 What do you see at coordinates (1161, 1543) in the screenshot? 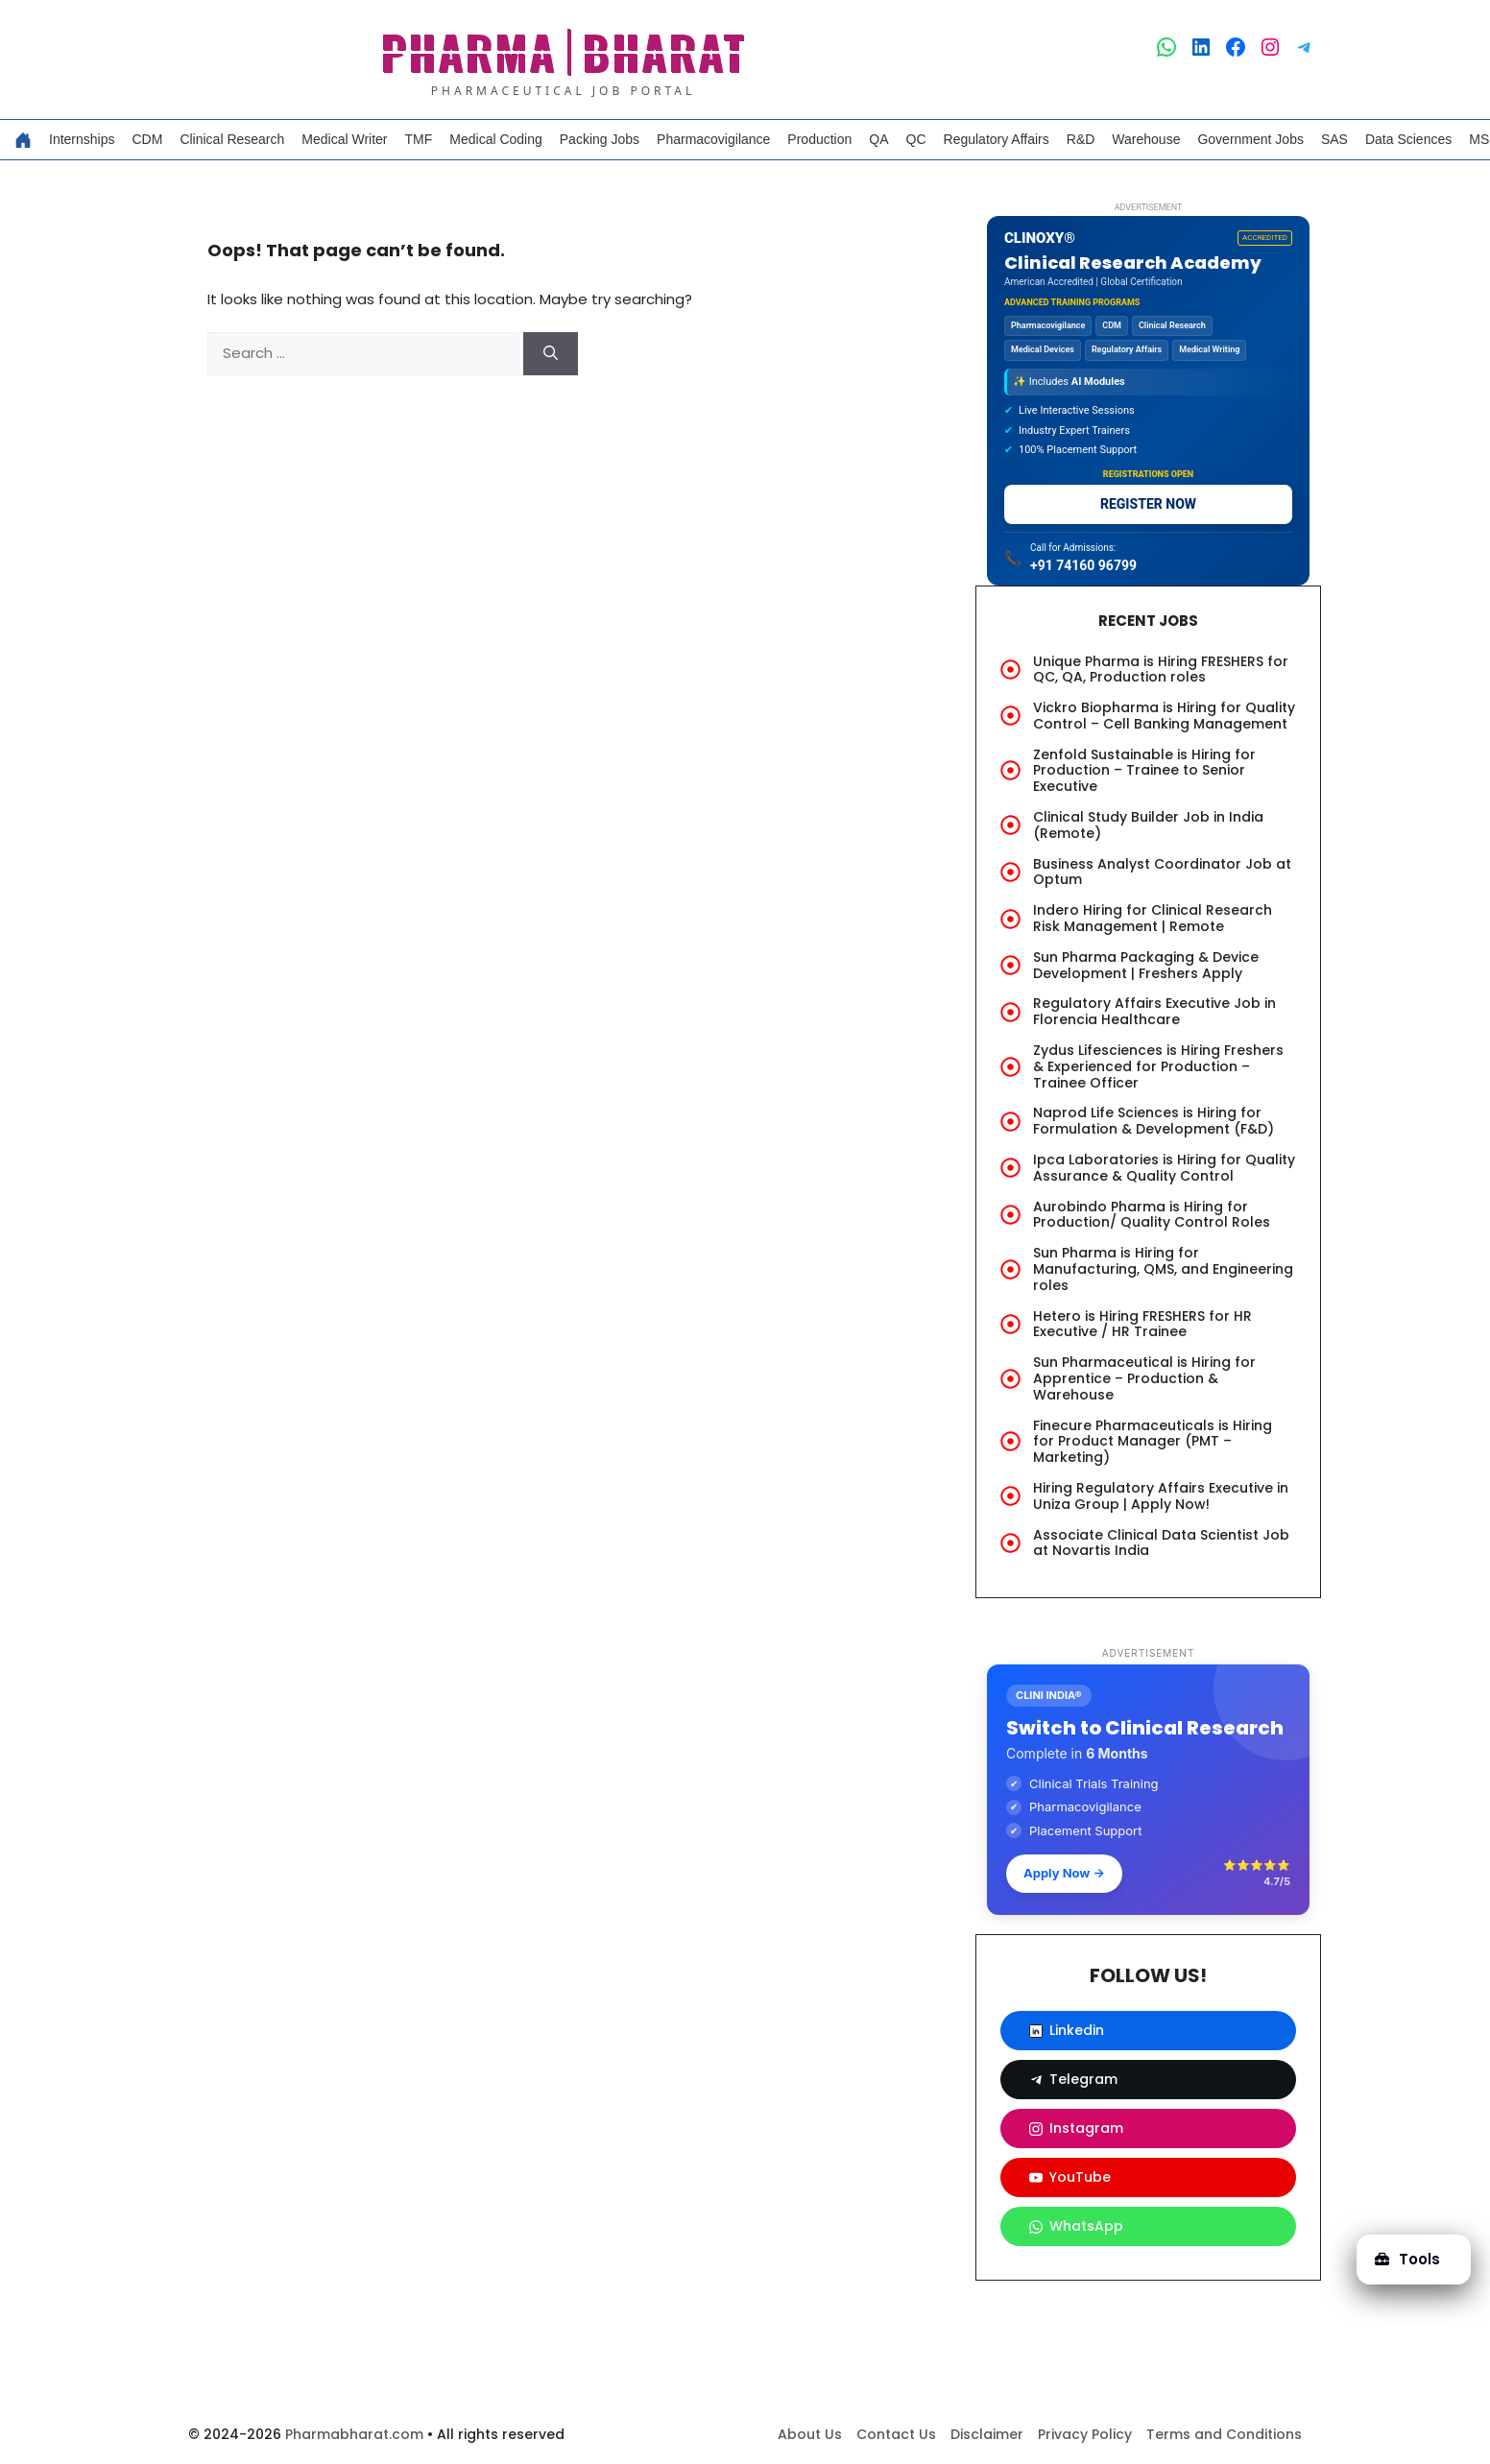
I see `Associate Clinical Data Scientist Job at Novartis India` at bounding box center [1161, 1543].